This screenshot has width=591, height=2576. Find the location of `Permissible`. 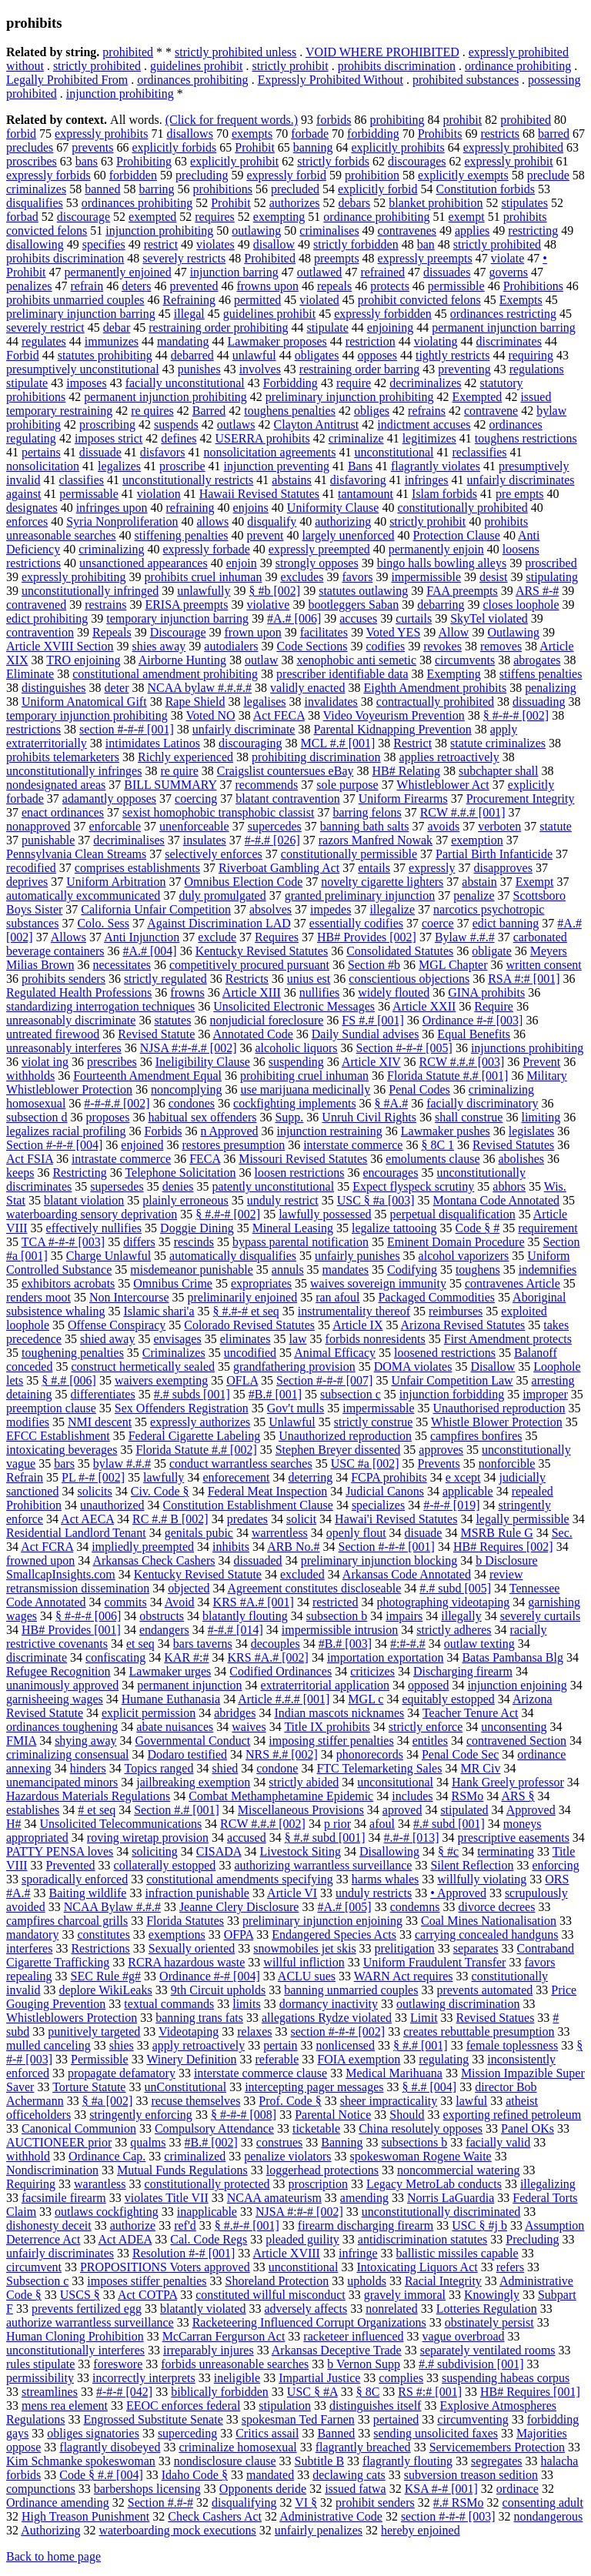

Permissible is located at coordinates (100, 2059).